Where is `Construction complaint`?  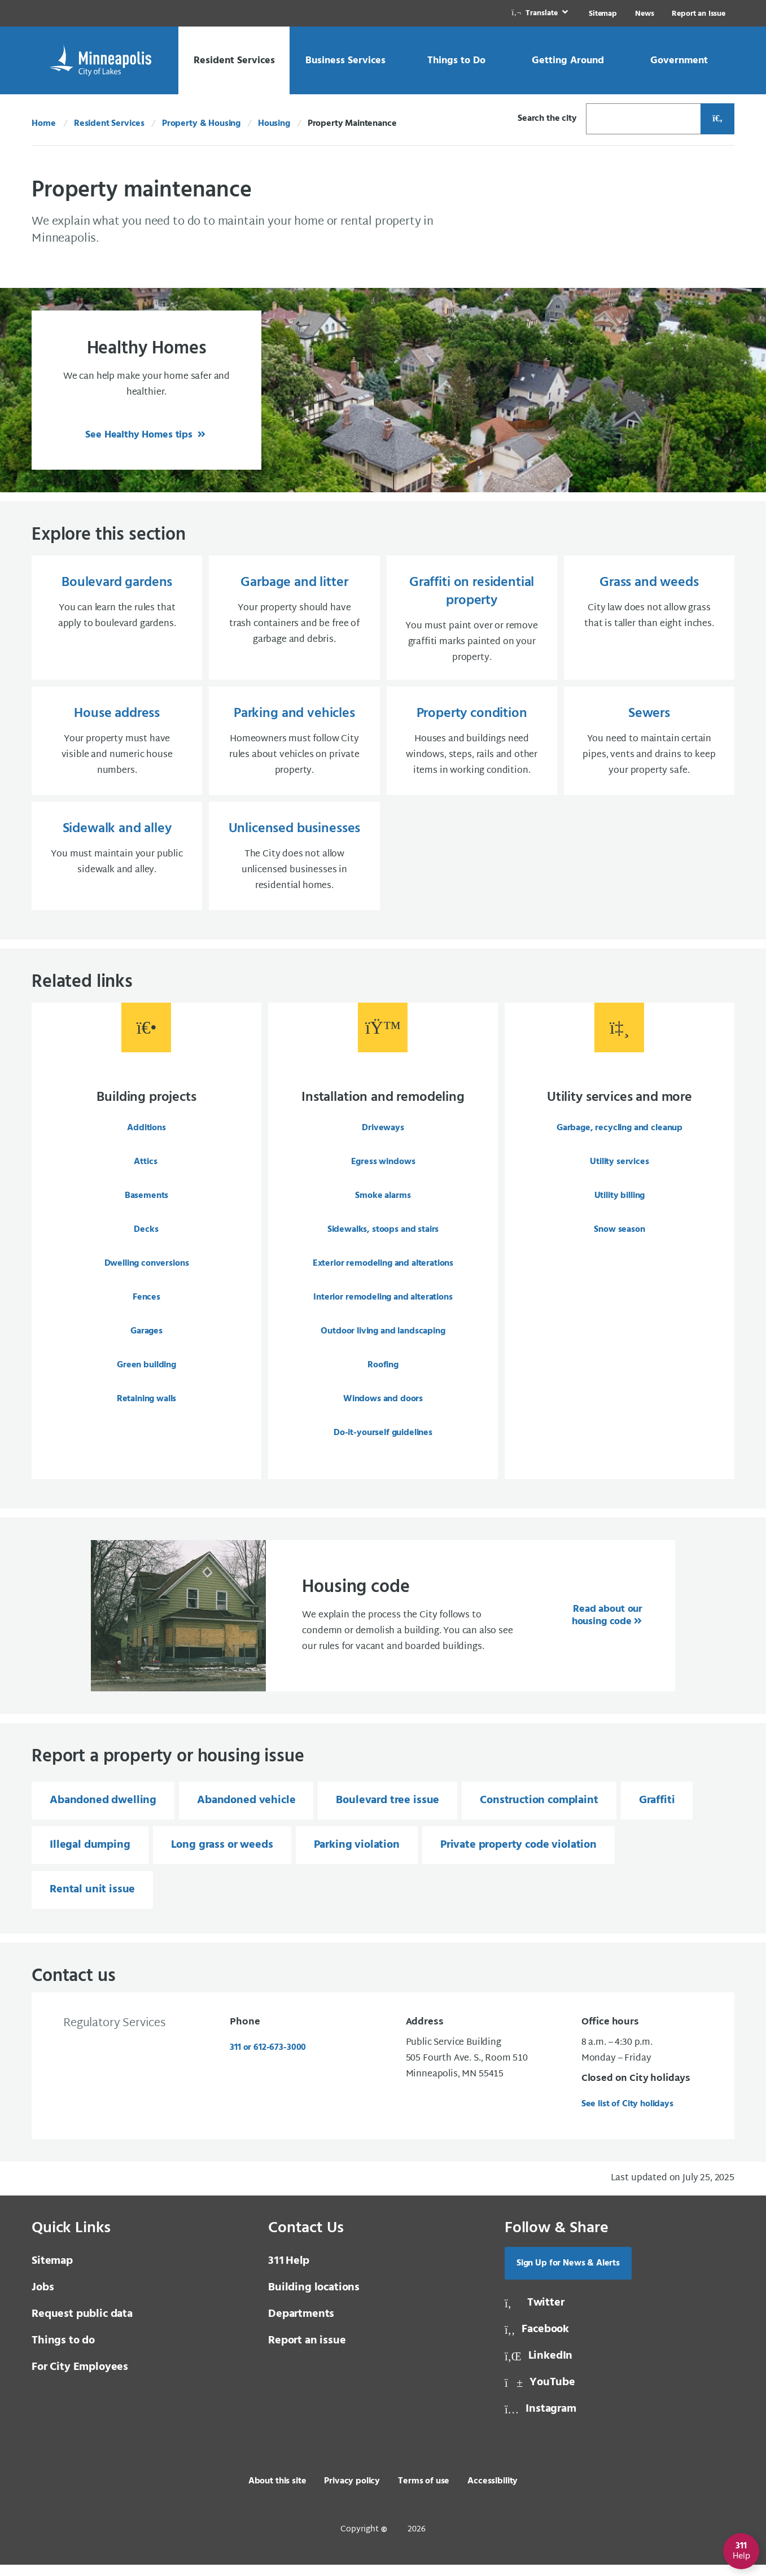
Construction complaint is located at coordinates (539, 1812).